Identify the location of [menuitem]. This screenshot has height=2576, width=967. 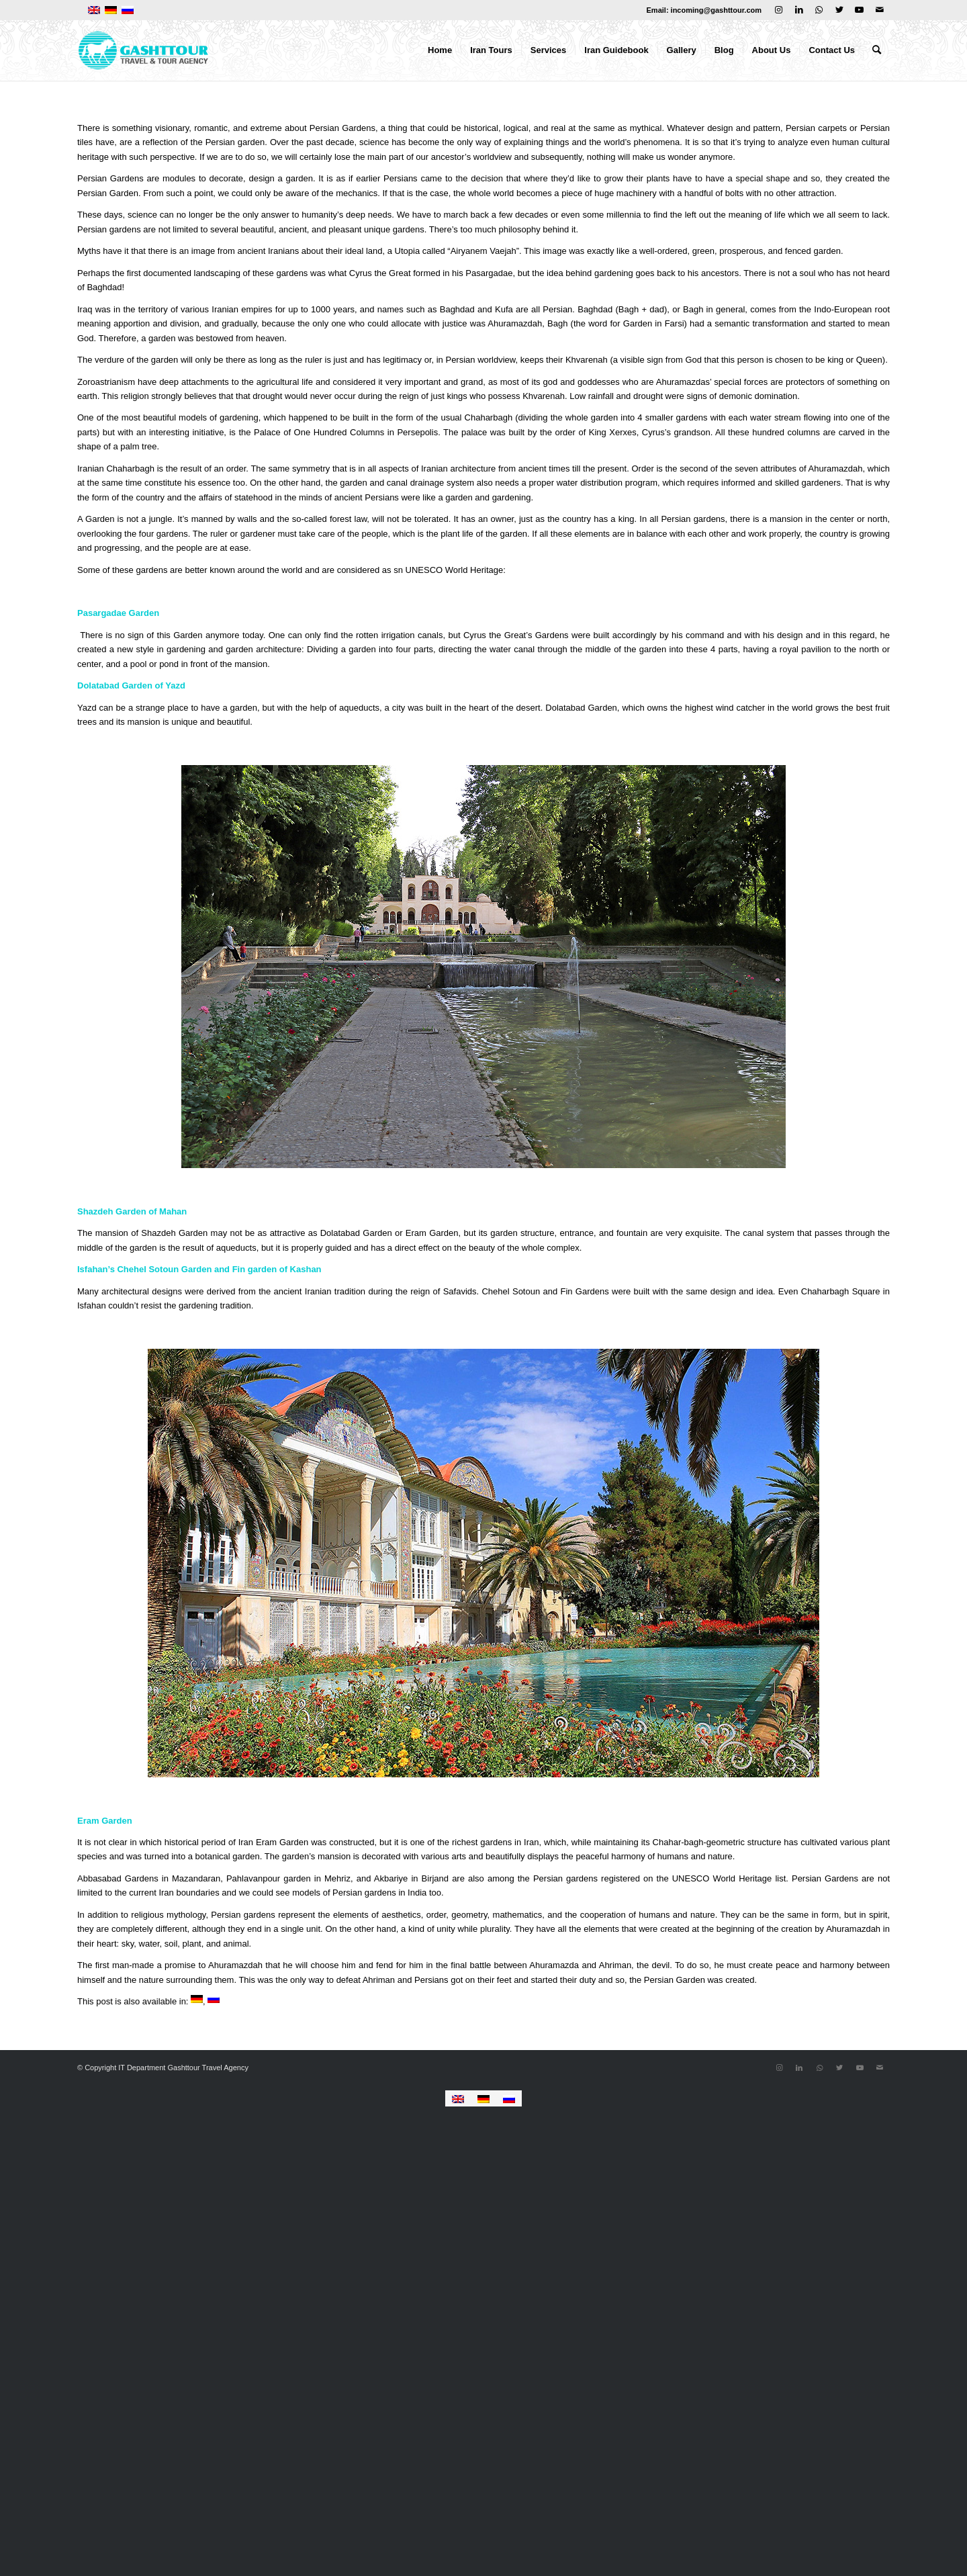
(440, 50).